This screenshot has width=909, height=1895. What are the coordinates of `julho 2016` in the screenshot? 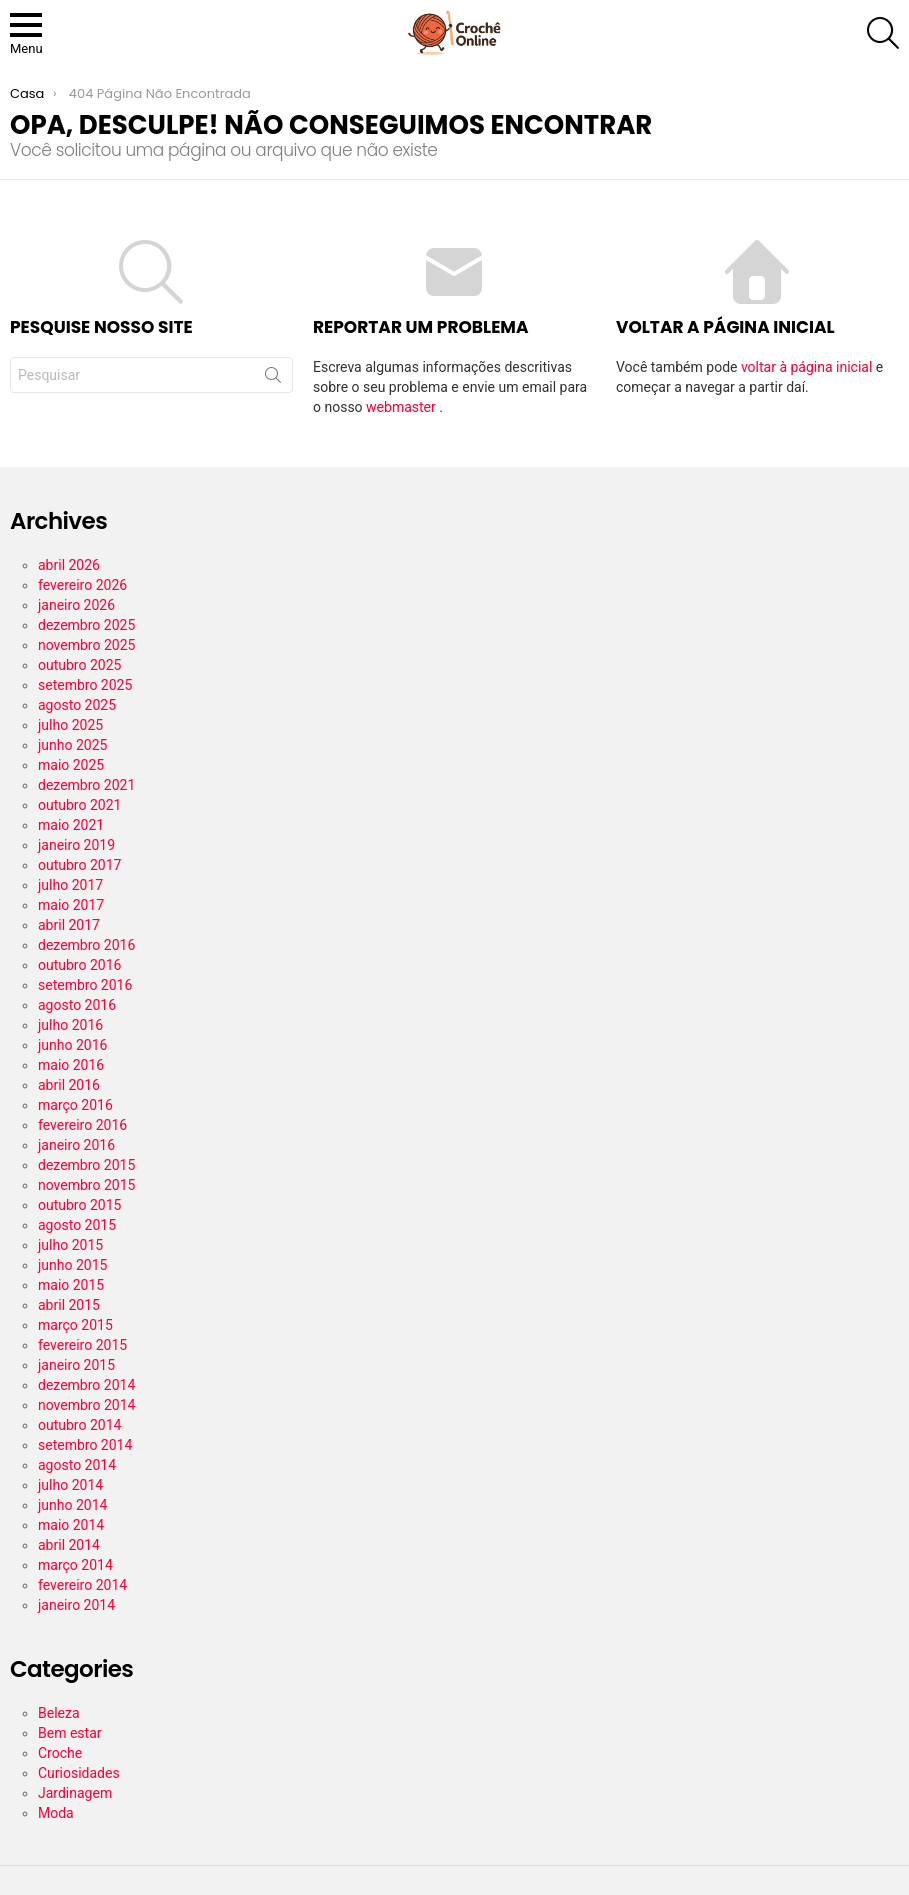 It's located at (70, 1025).